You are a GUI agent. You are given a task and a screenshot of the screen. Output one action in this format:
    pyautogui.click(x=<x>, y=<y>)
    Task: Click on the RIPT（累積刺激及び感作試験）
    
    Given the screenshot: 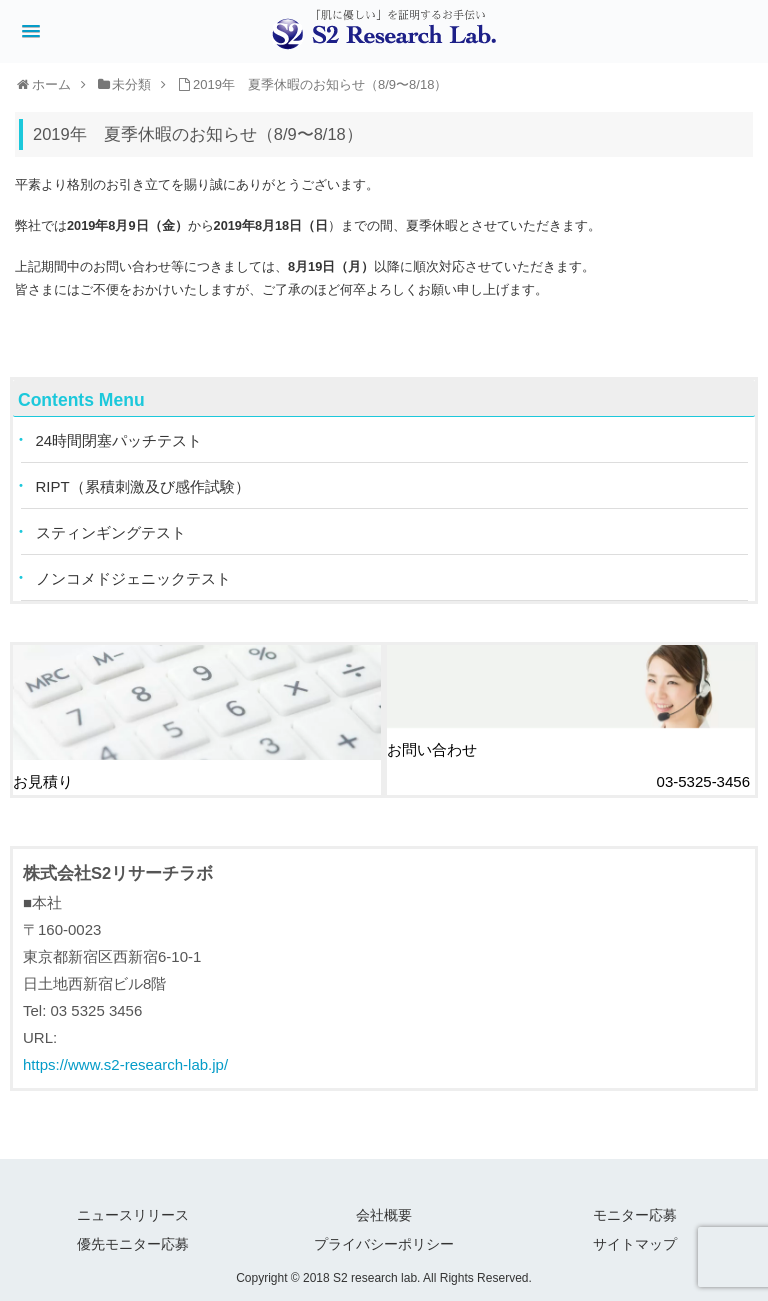 What is the action you would take?
    pyautogui.click(x=143, y=486)
    